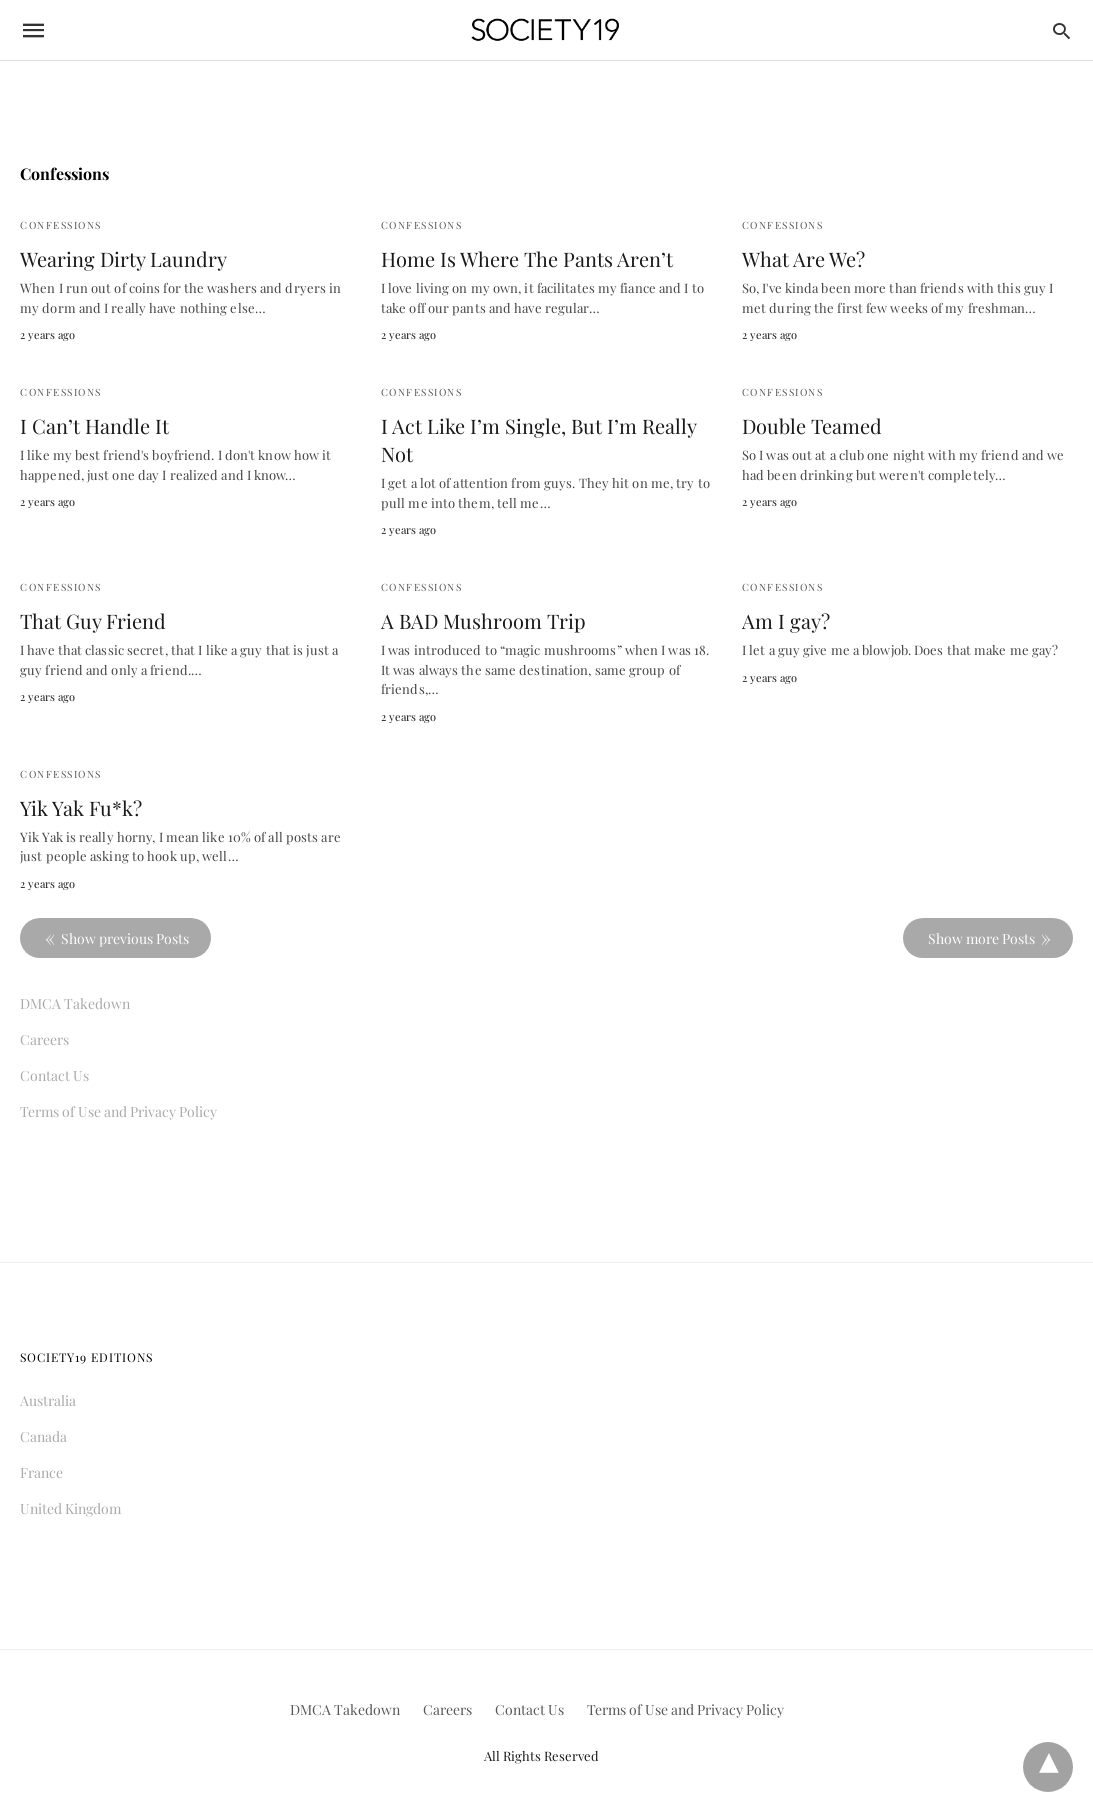 This screenshot has height=1812, width=1093. What do you see at coordinates (123, 258) in the screenshot?
I see `Wearing Dirty Laundry` at bounding box center [123, 258].